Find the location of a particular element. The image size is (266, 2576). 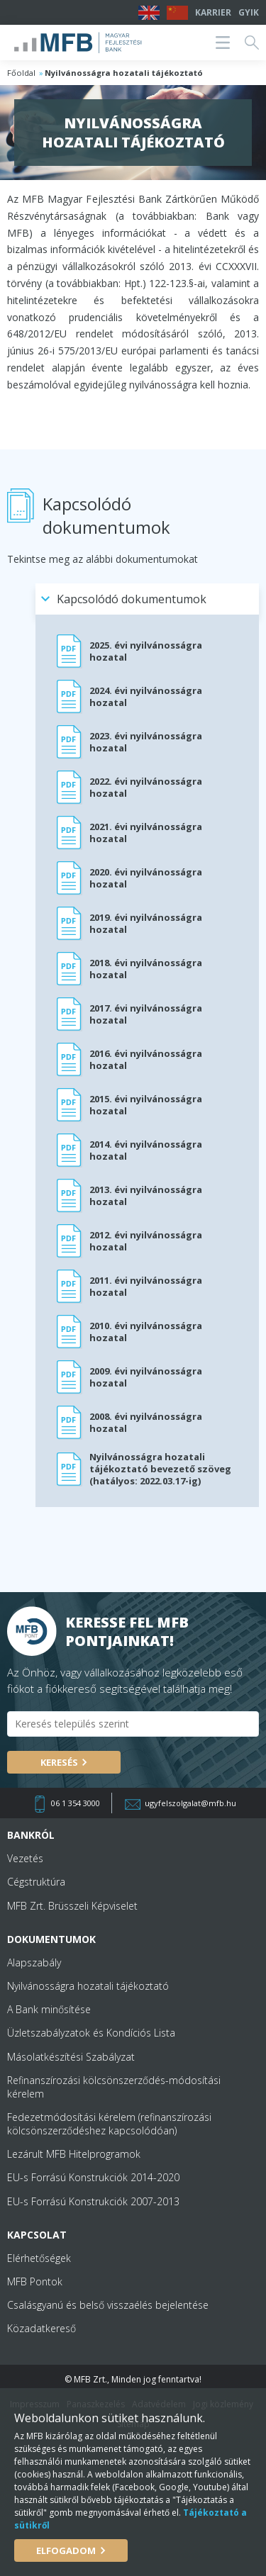

A Bank minősítése is located at coordinates (49, 2009).